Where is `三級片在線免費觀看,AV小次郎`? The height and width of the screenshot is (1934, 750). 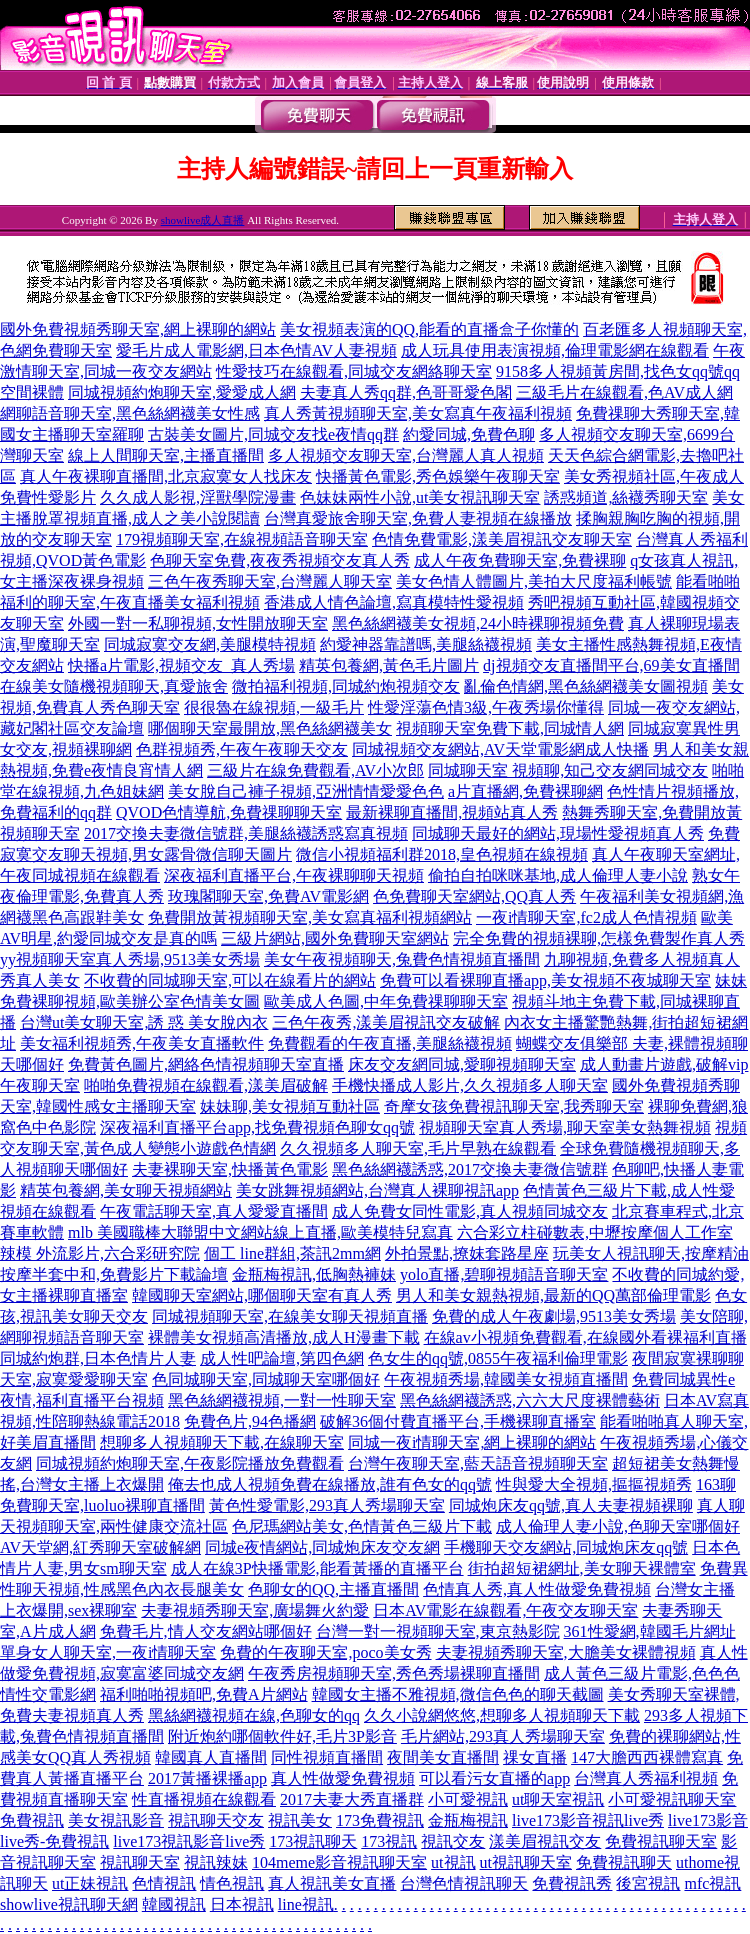
三級片在線免費觀看,AV小次郎 is located at coordinates (315, 770).